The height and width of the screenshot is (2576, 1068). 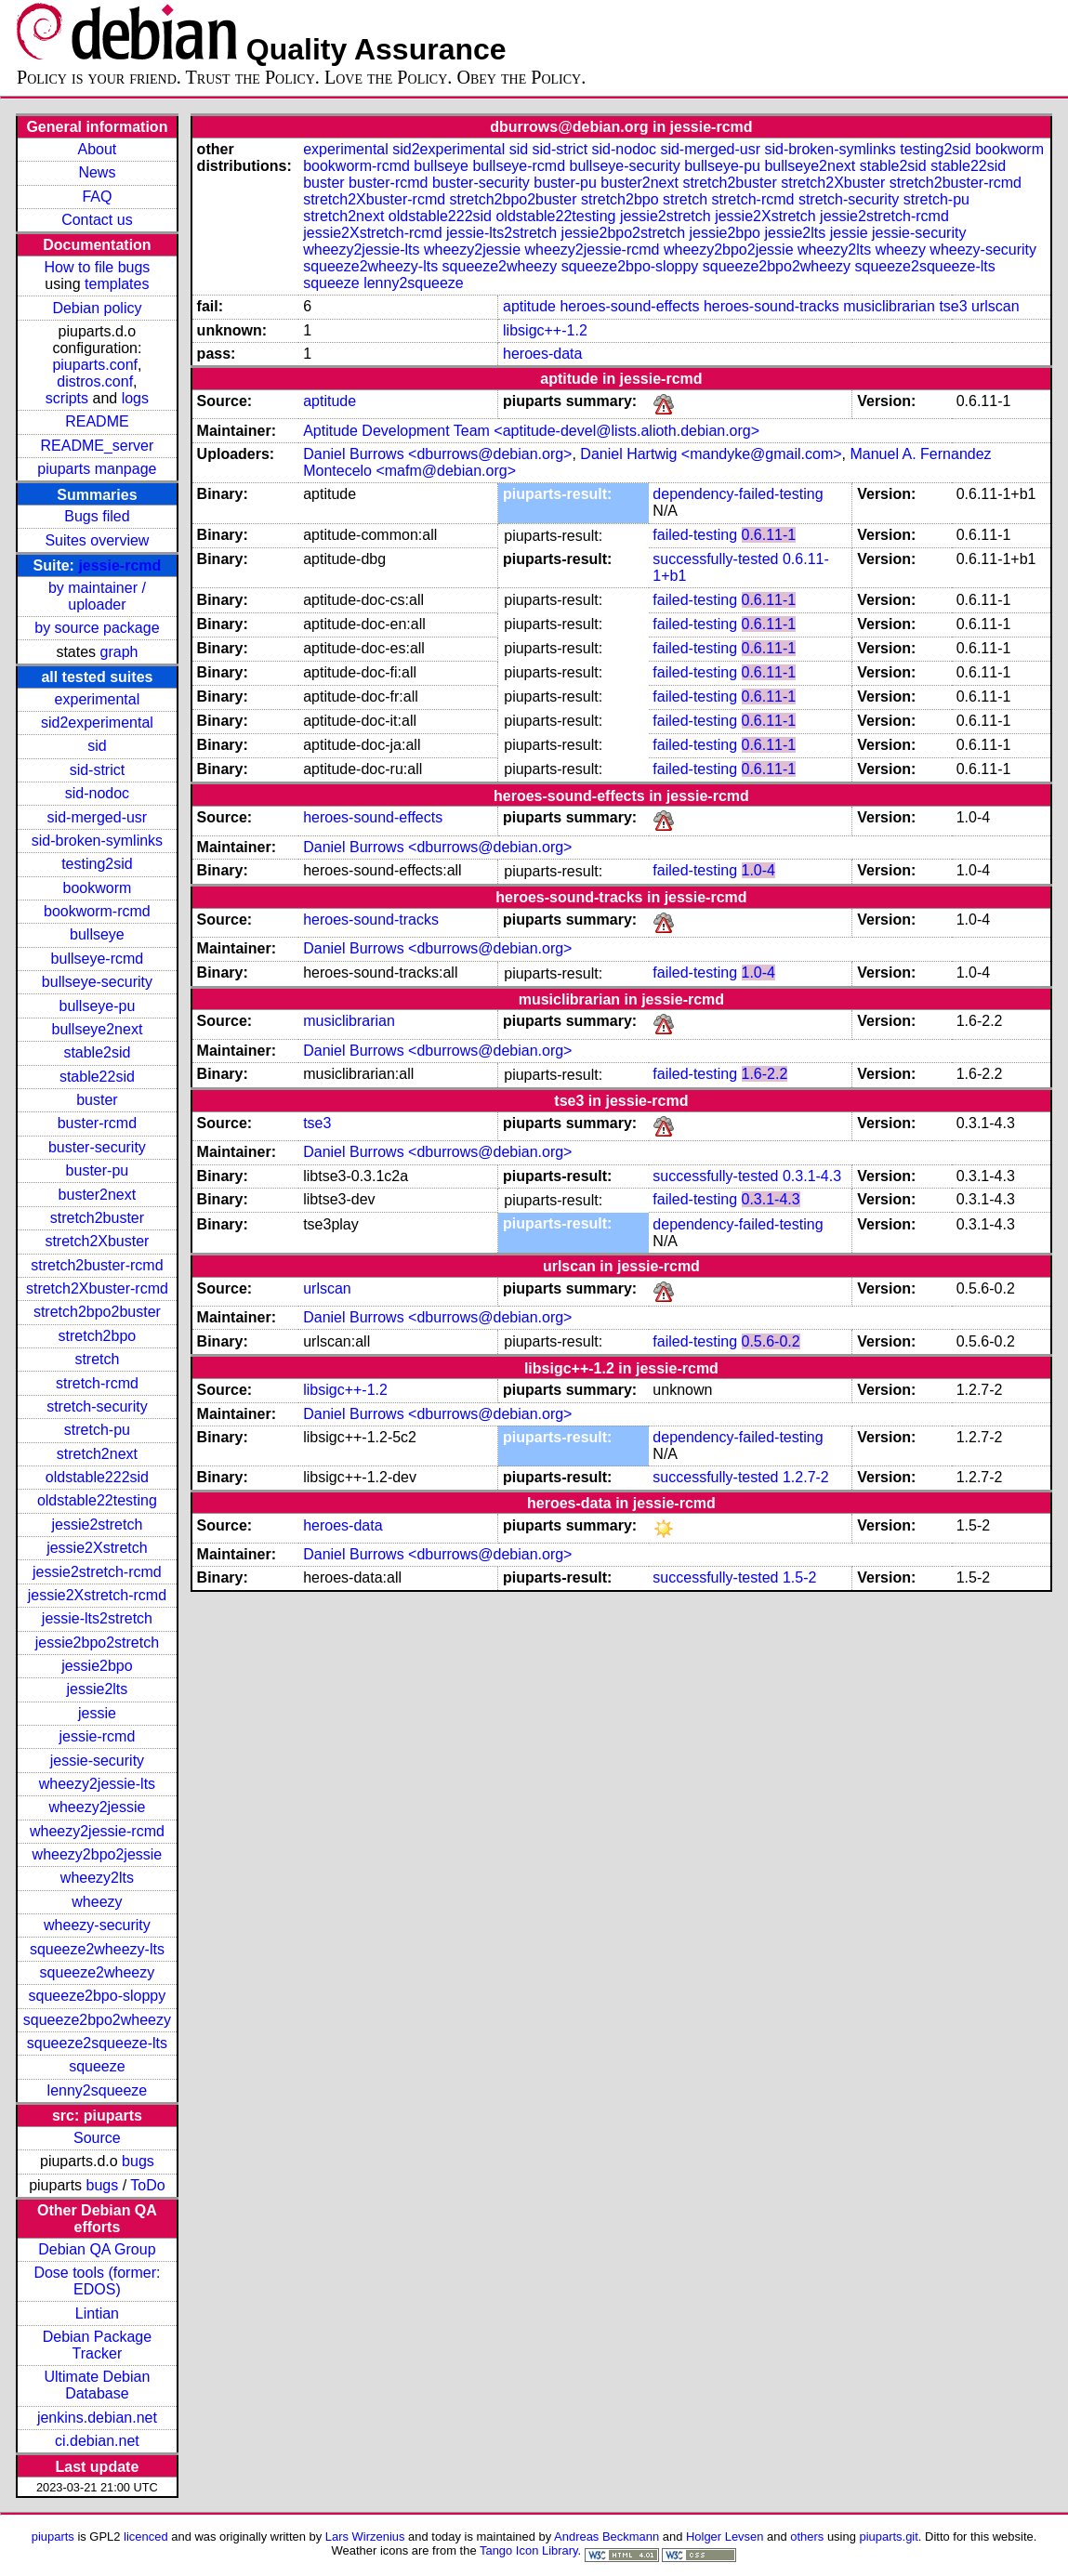 What do you see at coordinates (97, 1689) in the screenshot?
I see `jessie2lts` at bounding box center [97, 1689].